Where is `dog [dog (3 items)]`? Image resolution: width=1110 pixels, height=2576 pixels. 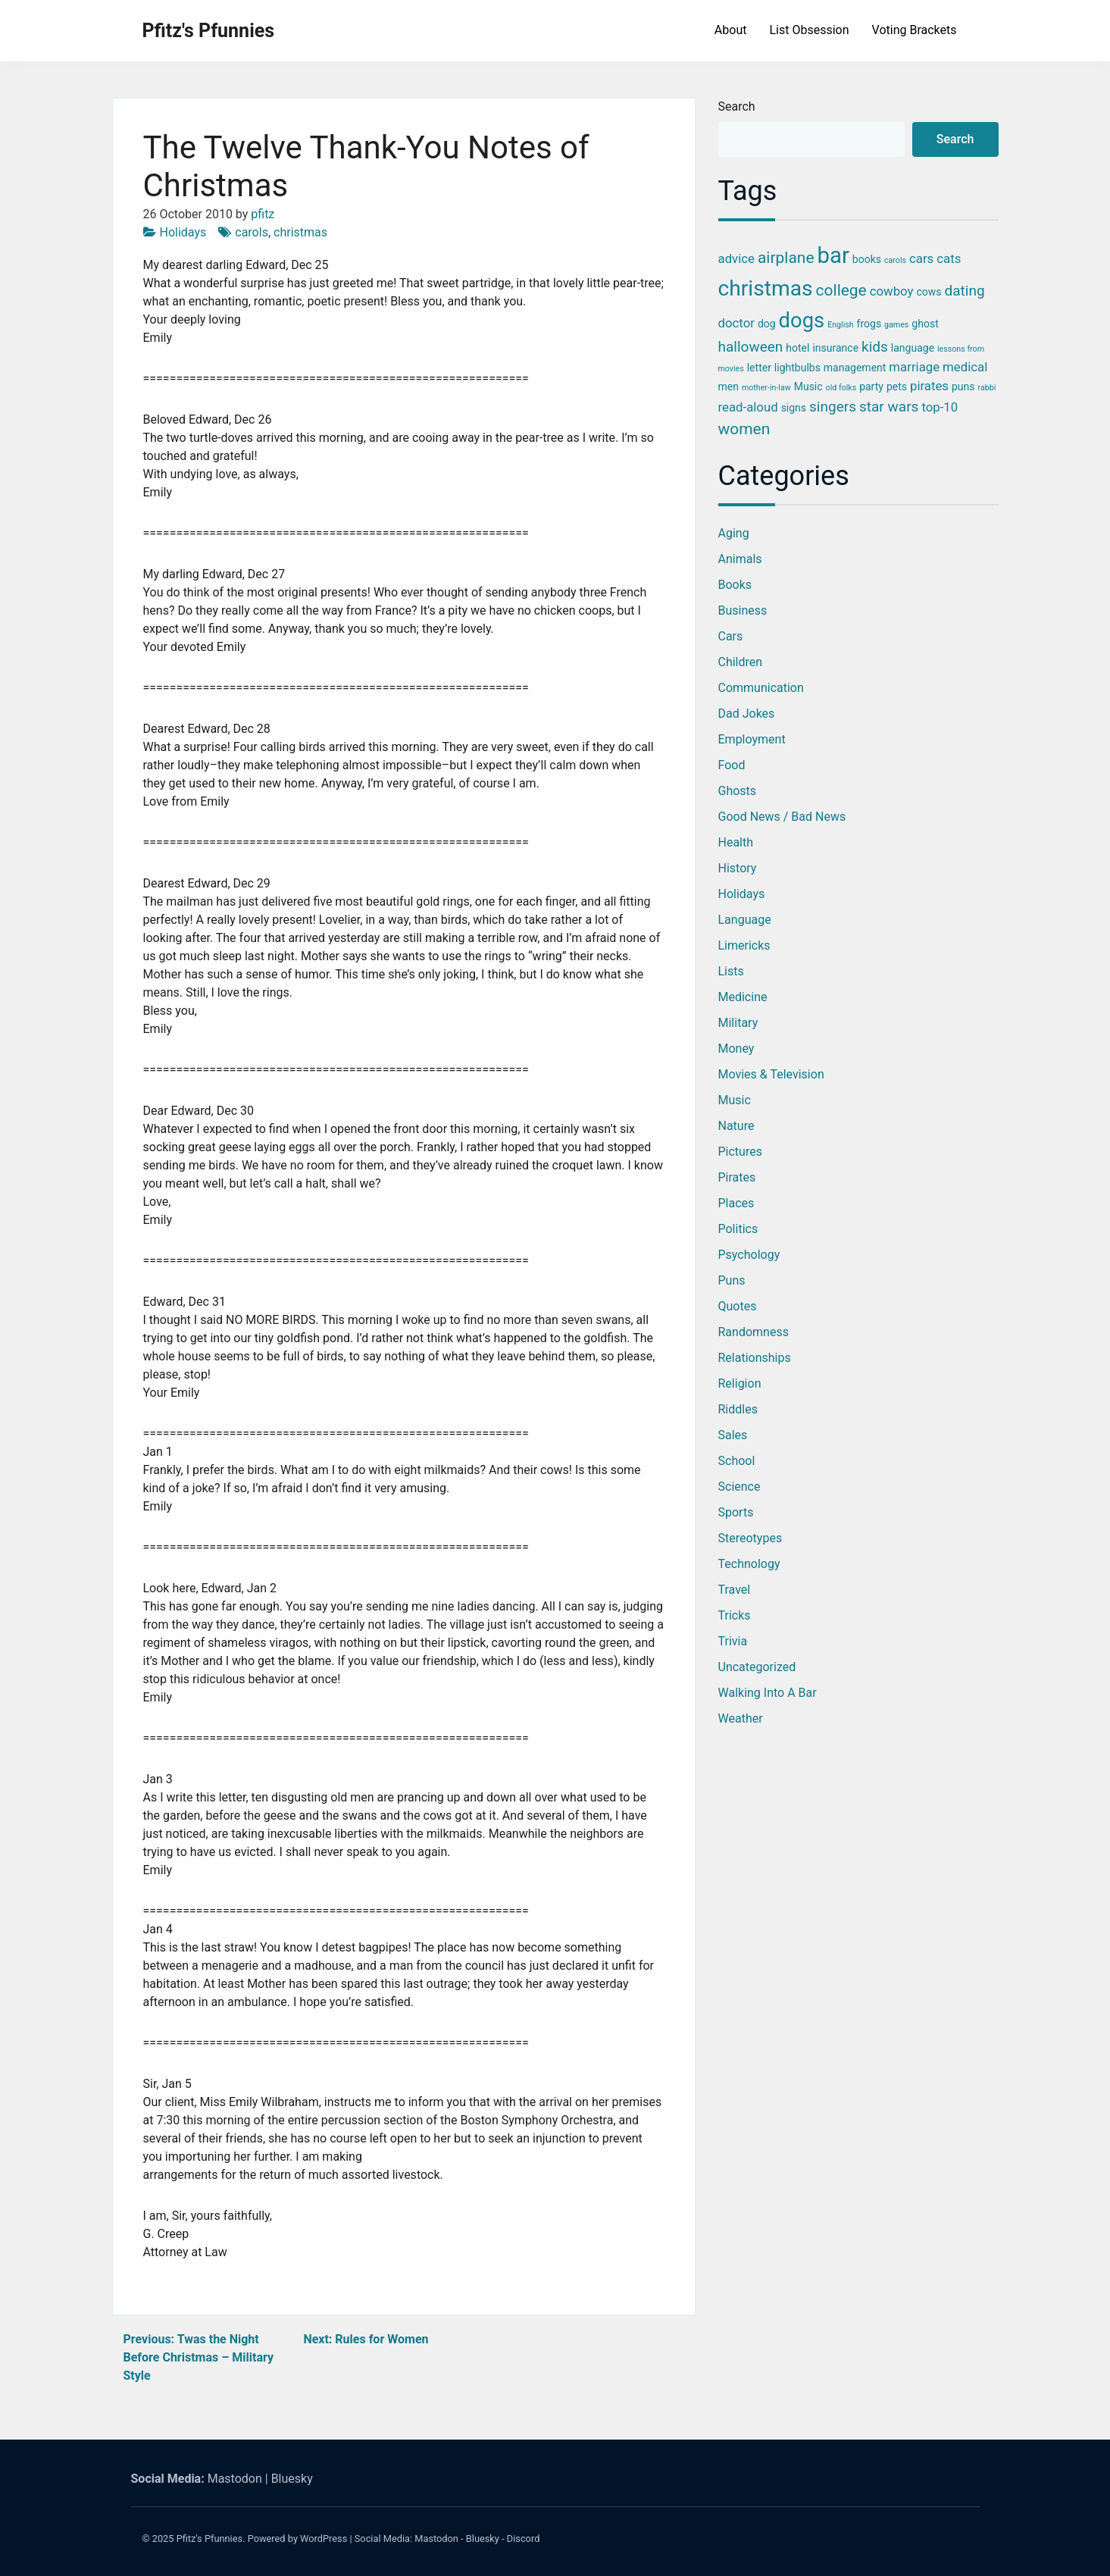
dog [dog (3 items)] is located at coordinates (767, 324).